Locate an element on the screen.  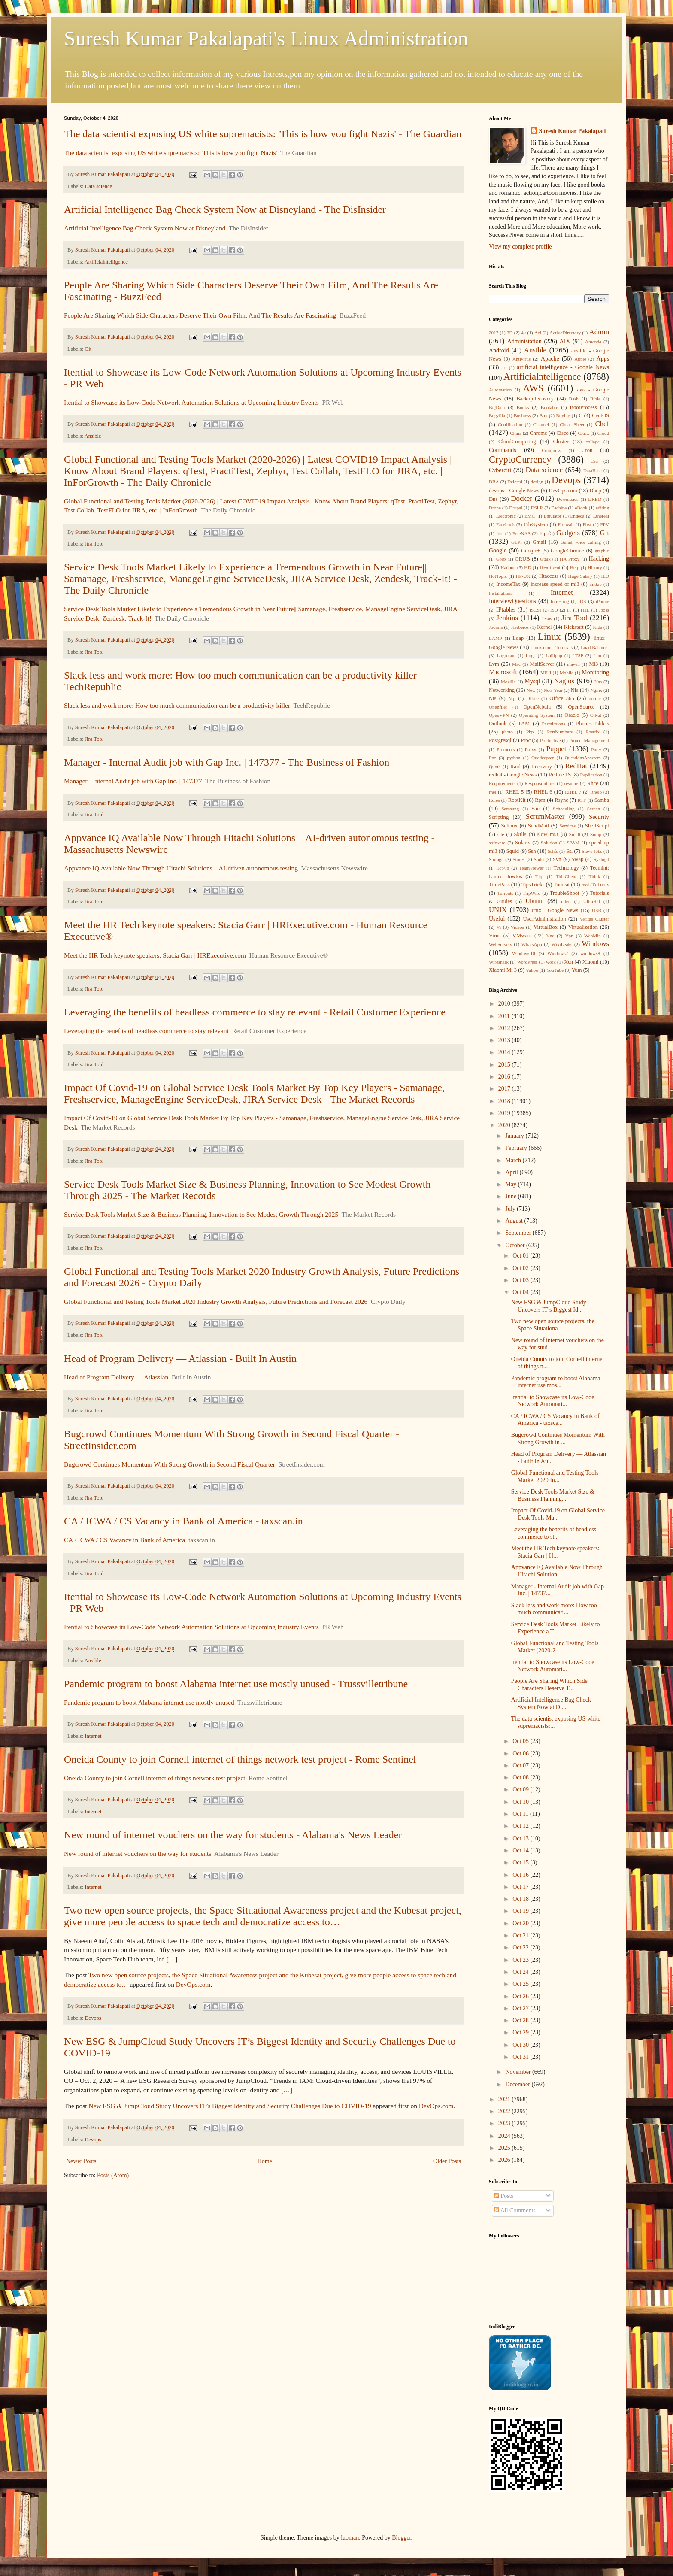
Deleted is located at coordinates (514, 481).